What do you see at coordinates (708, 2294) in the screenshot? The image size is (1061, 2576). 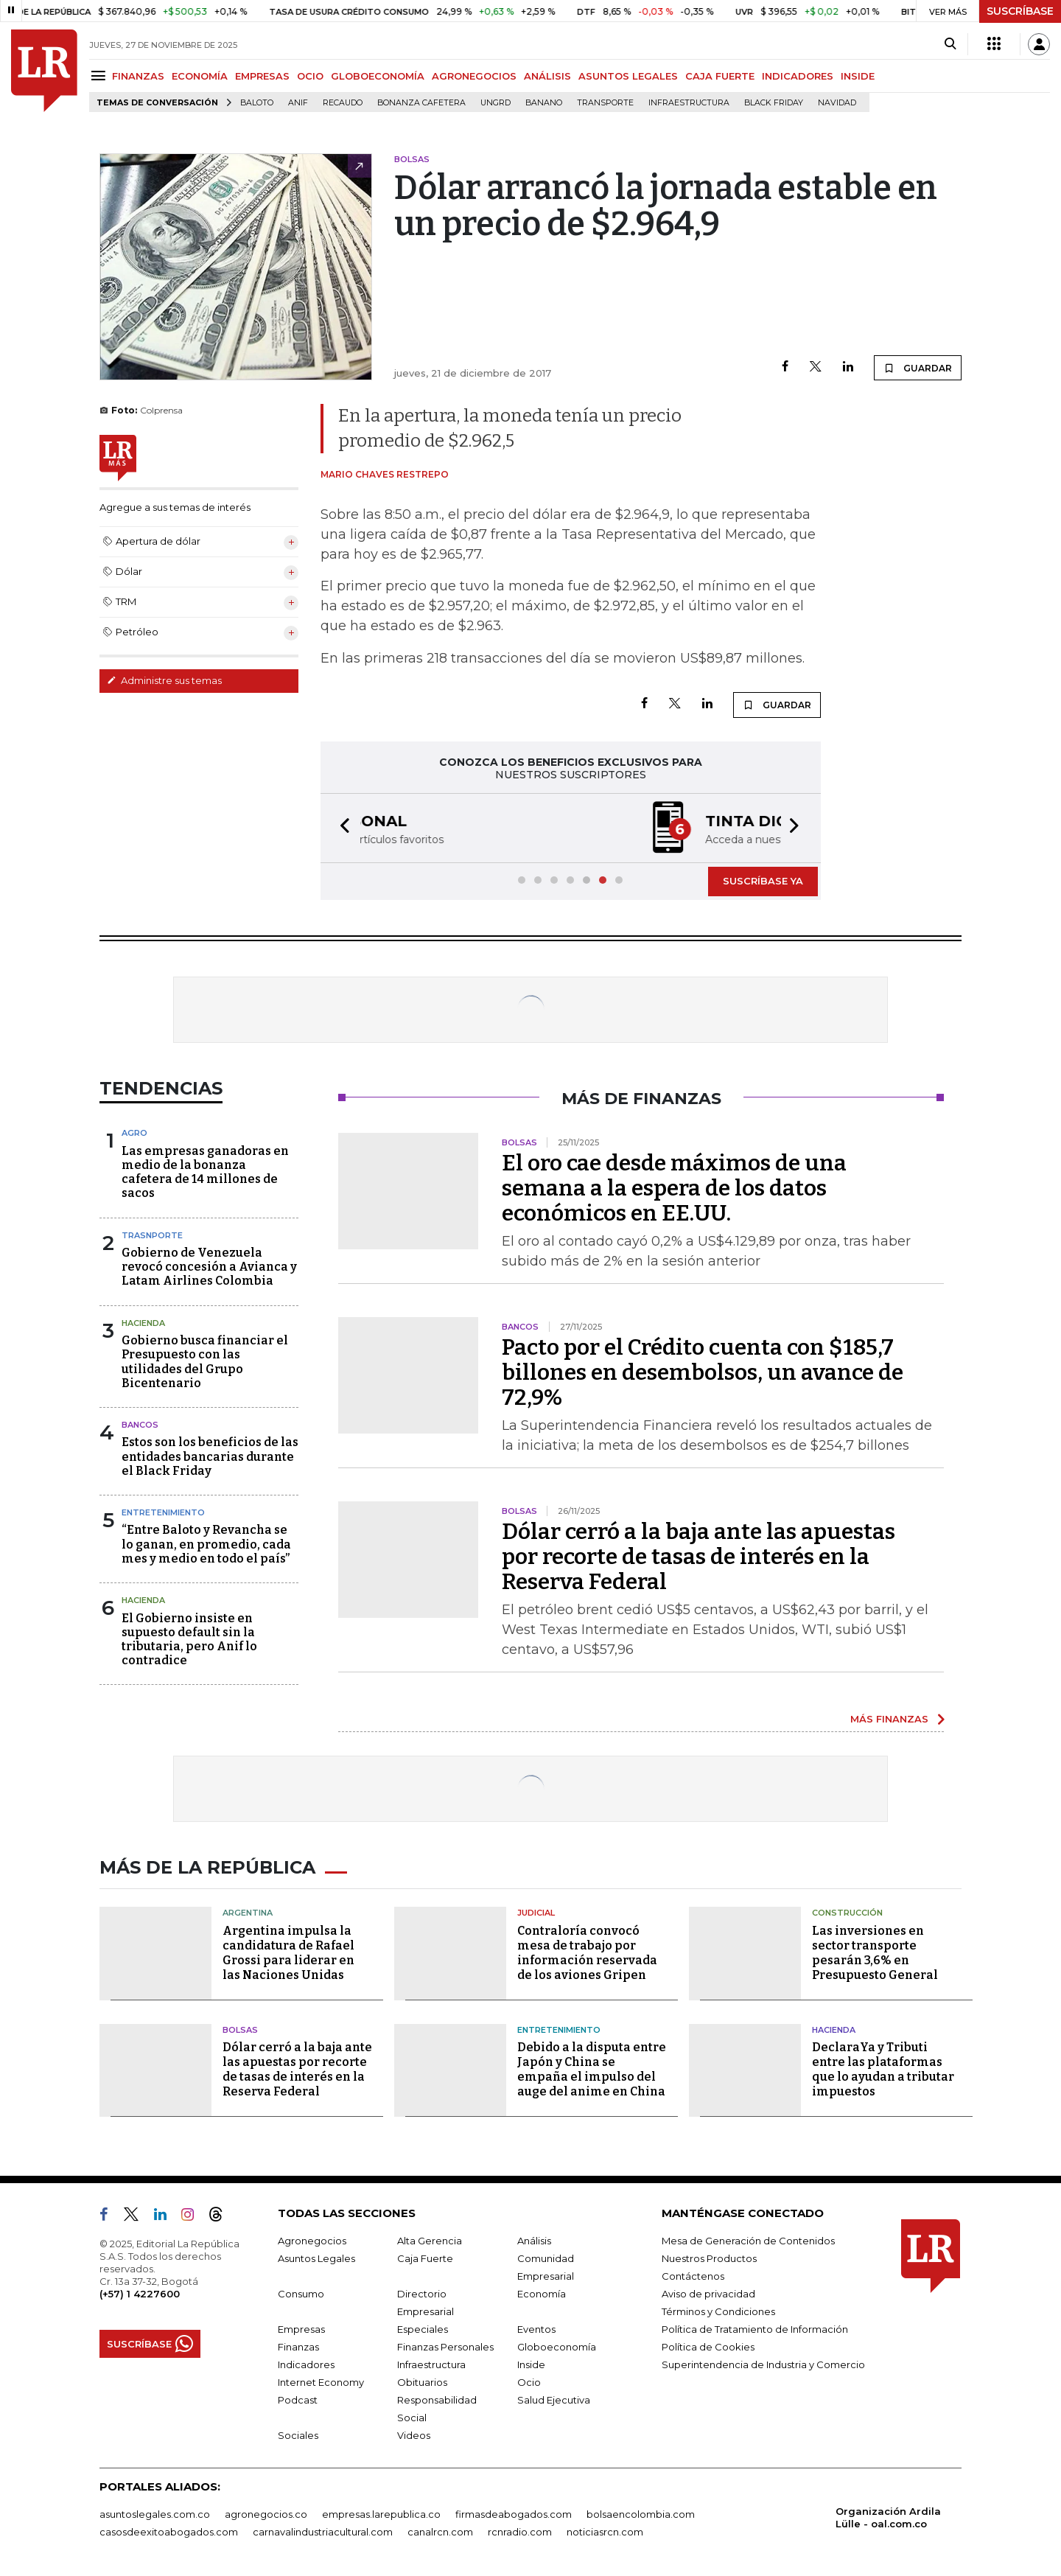 I see `Aviso de privacidad` at bounding box center [708, 2294].